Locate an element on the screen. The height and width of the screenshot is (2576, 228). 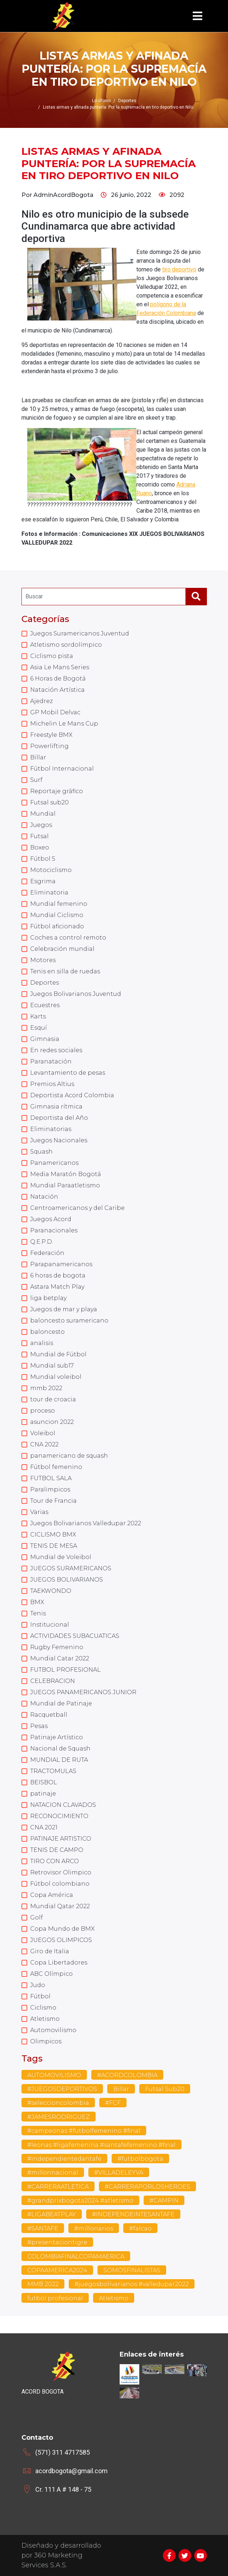
baloncesto suramericano is located at coordinates (69, 1320).